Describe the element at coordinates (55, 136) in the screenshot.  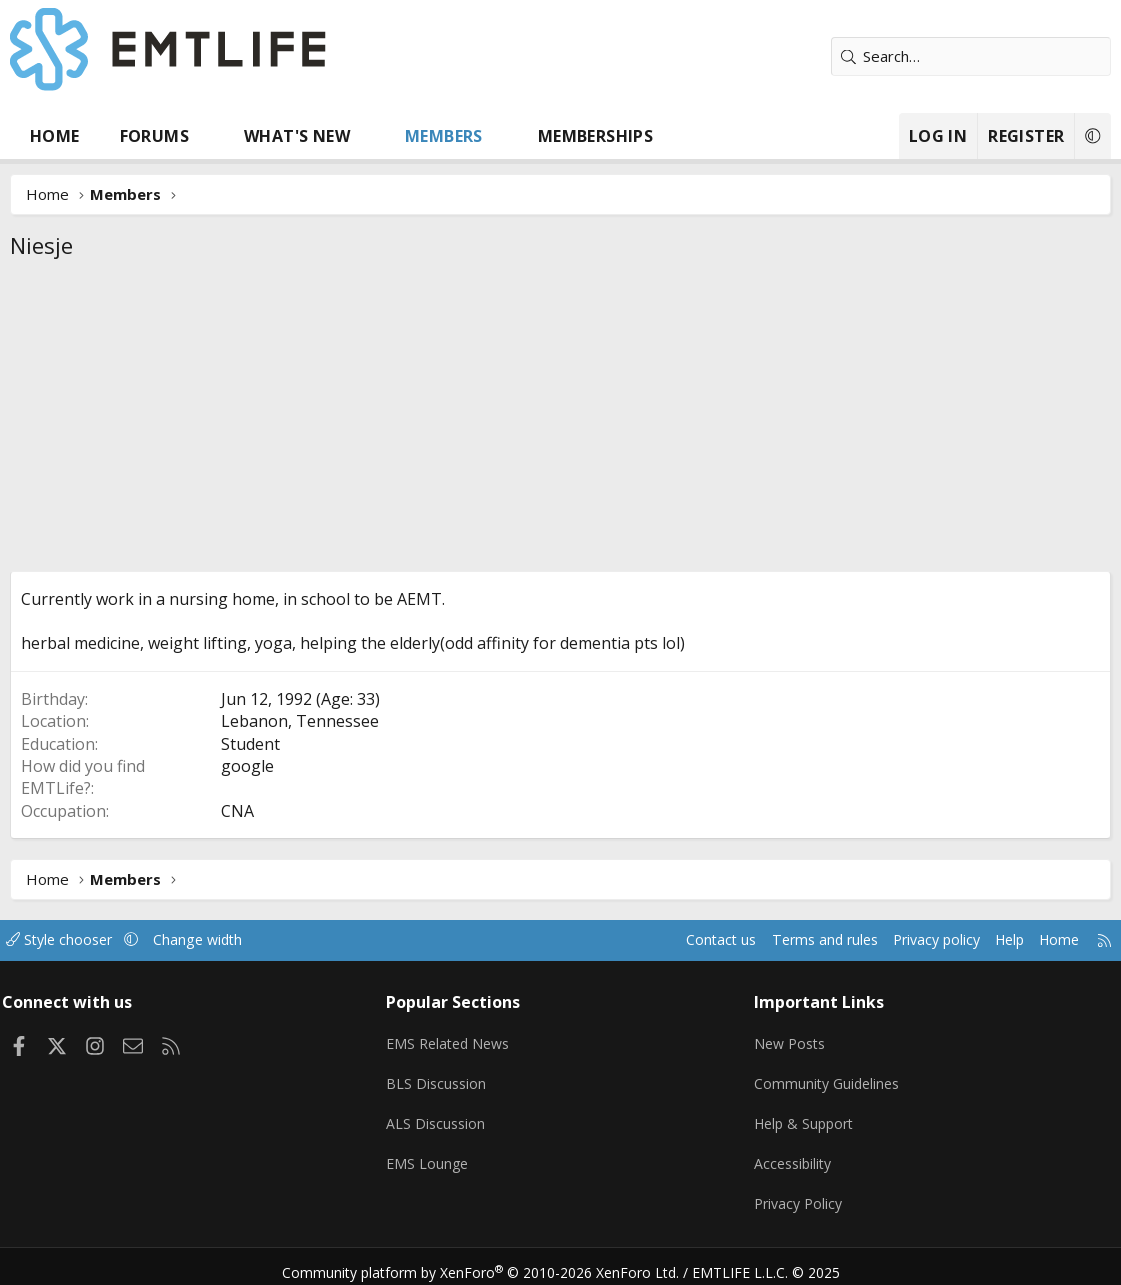
I see `Home` at that location.